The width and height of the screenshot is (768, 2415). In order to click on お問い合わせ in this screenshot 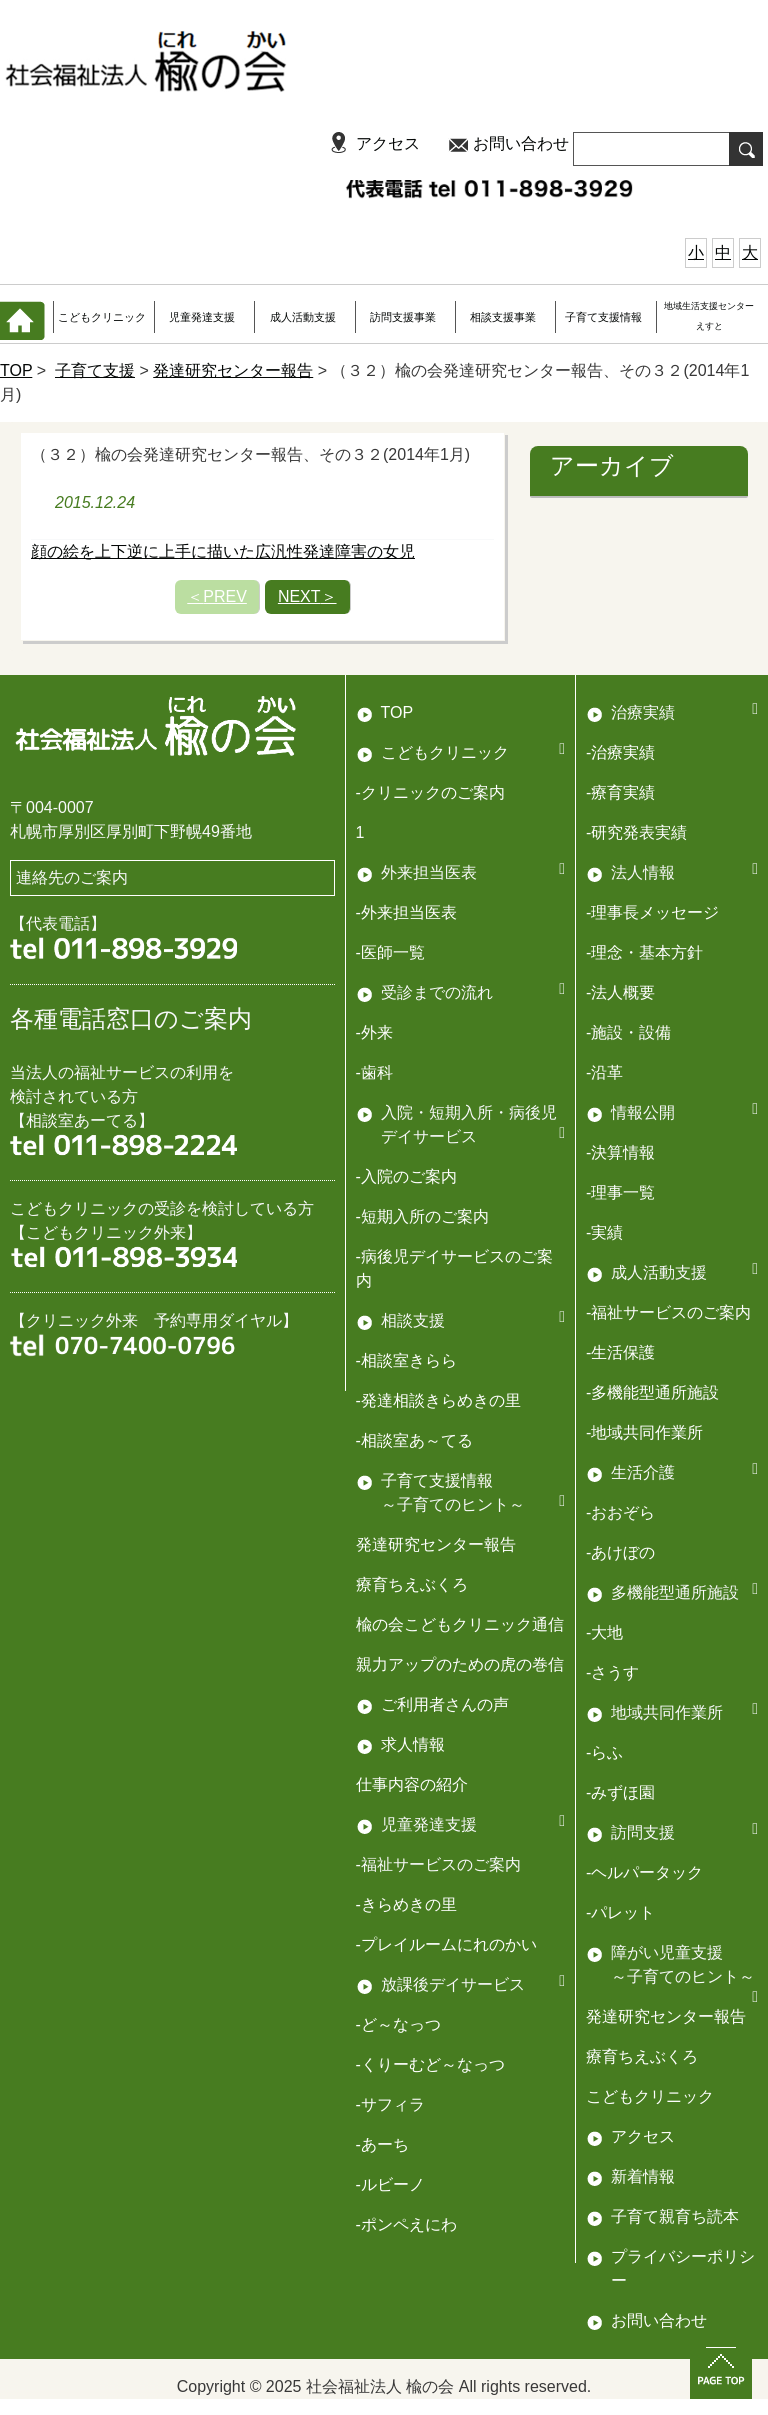, I will do `click(521, 143)`.